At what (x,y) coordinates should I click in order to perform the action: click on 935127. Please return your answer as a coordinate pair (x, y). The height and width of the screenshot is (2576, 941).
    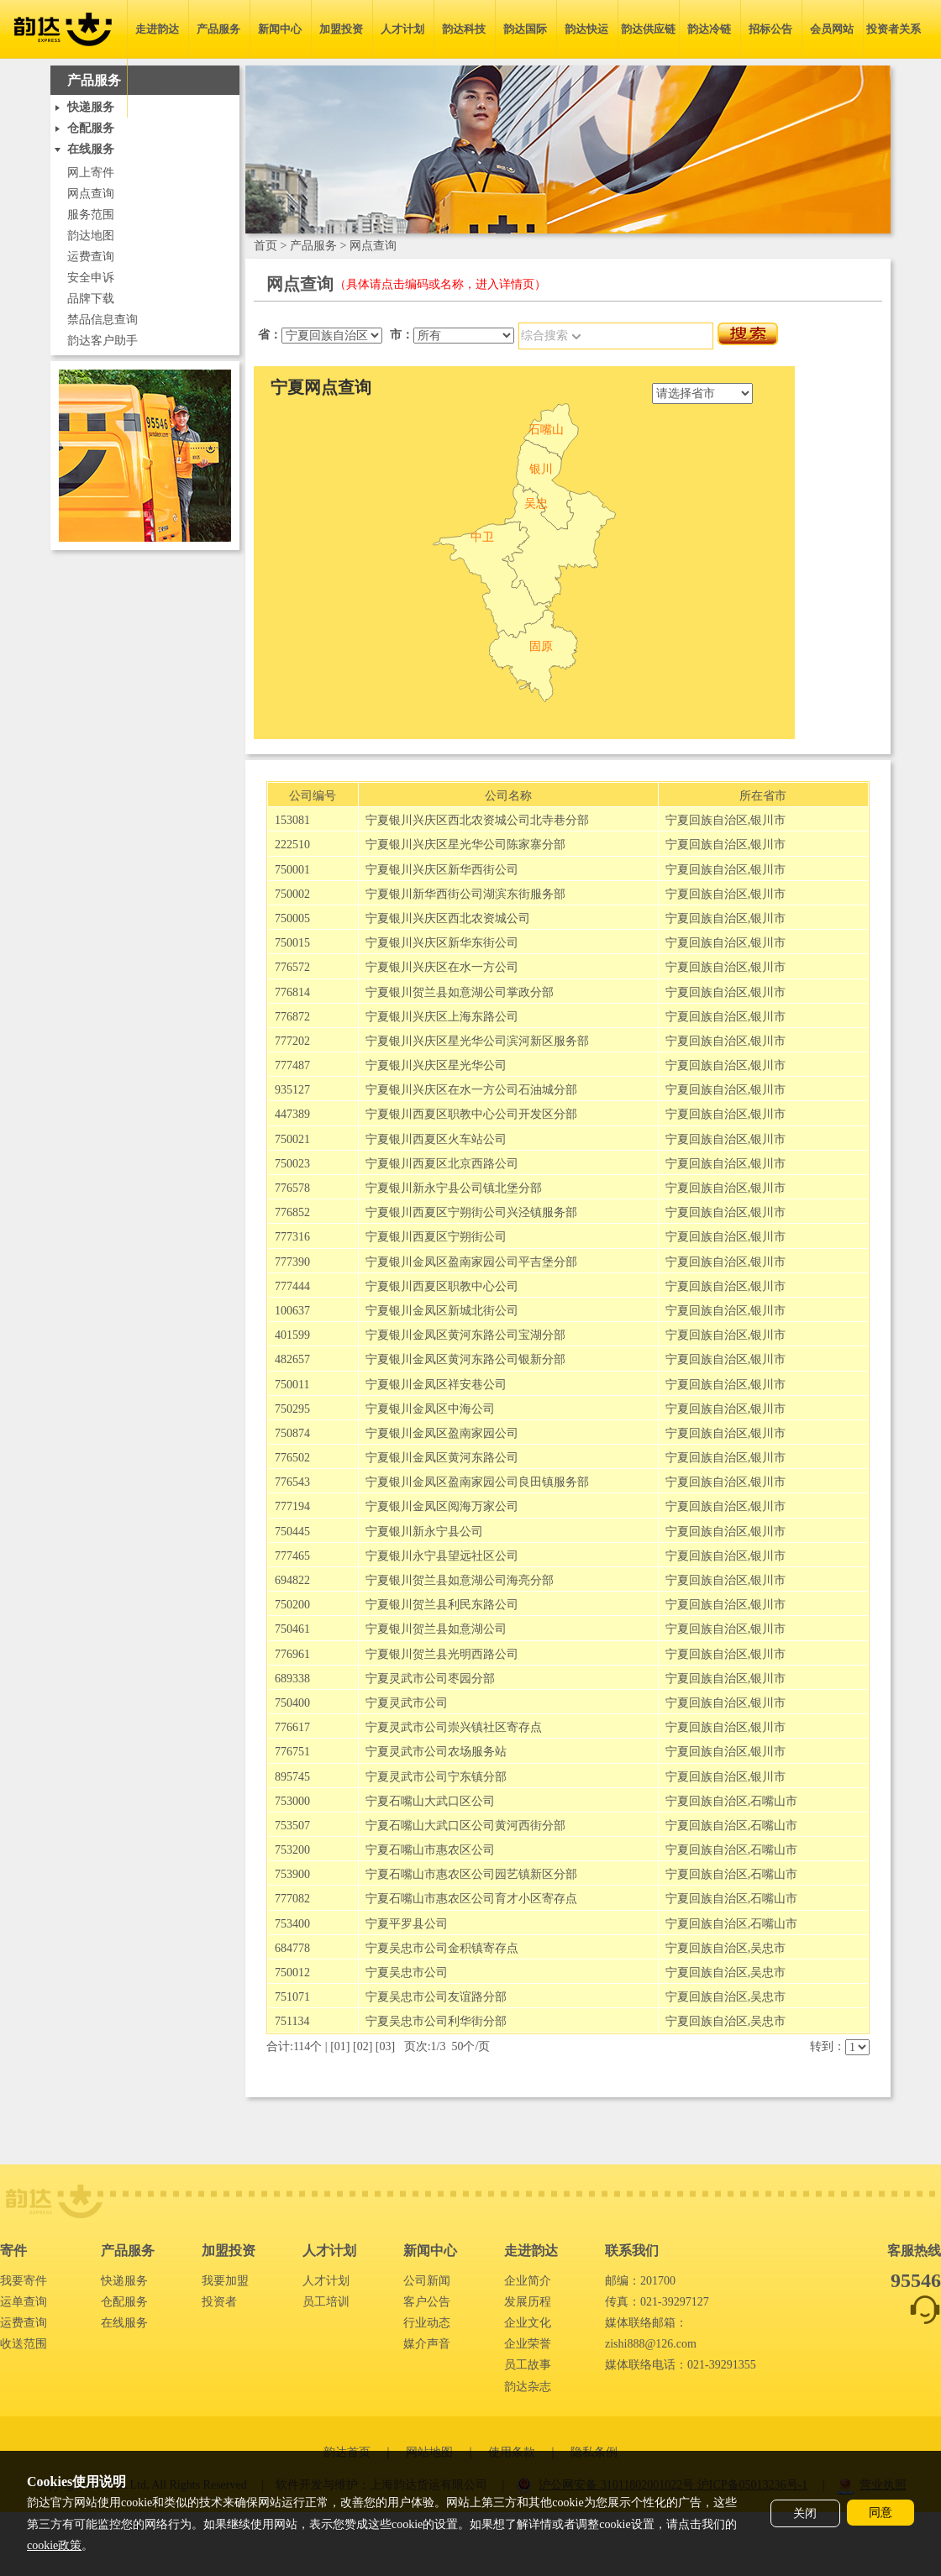
    Looking at the image, I should click on (292, 1089).